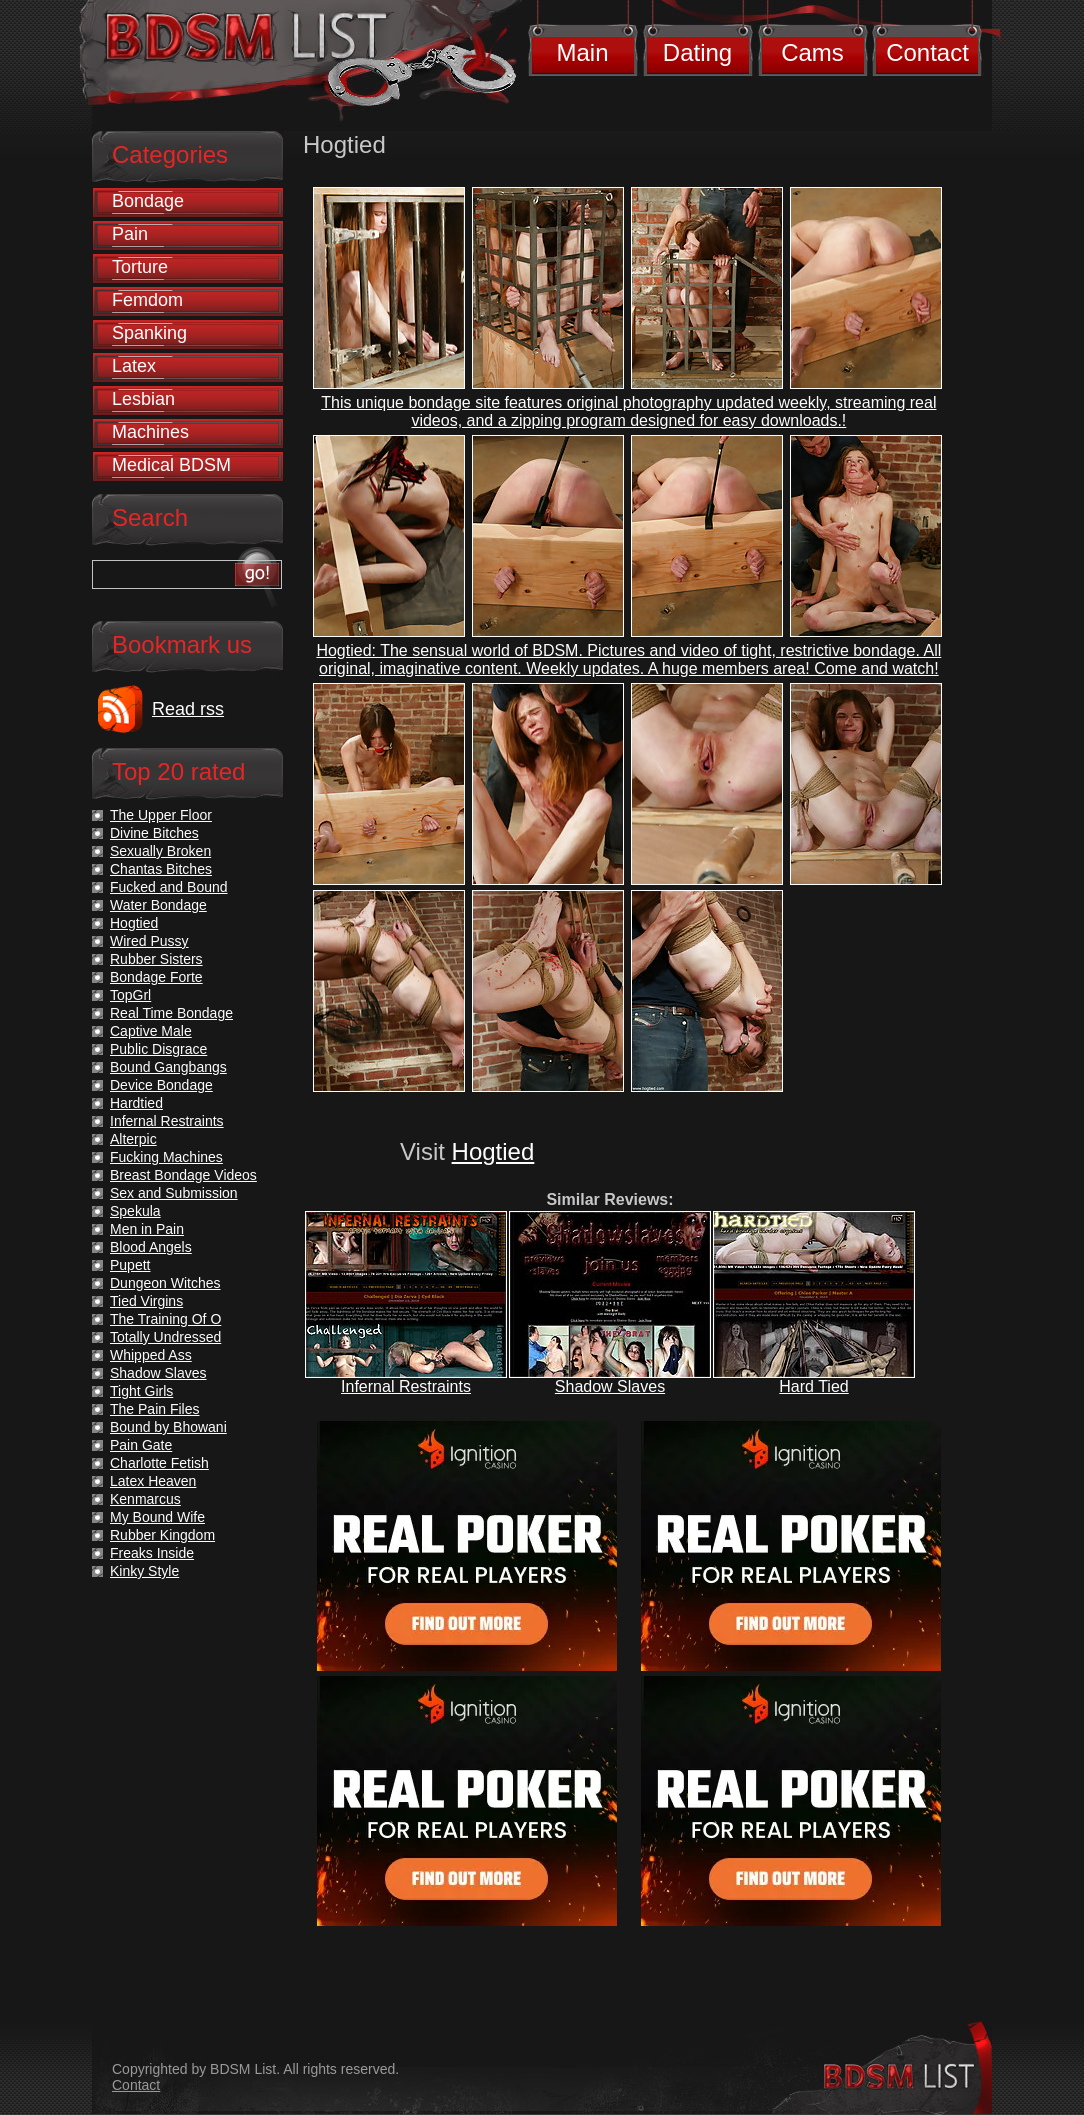 This screenshot has width=1084, height=2115. What do you see at coordinates (697, 52) in the screenshot?
I see `Dating` at bounding box center [697, 52].